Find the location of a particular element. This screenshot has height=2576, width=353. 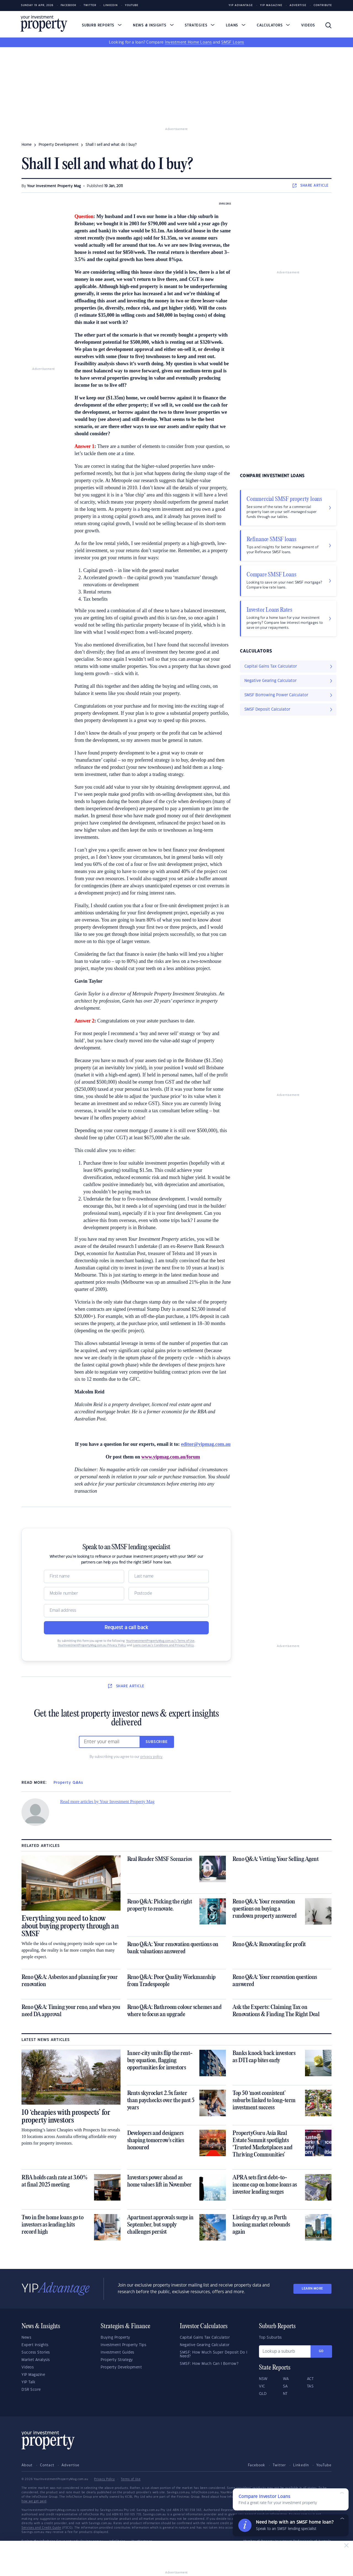

Videos is located at coordinates (308, 25).